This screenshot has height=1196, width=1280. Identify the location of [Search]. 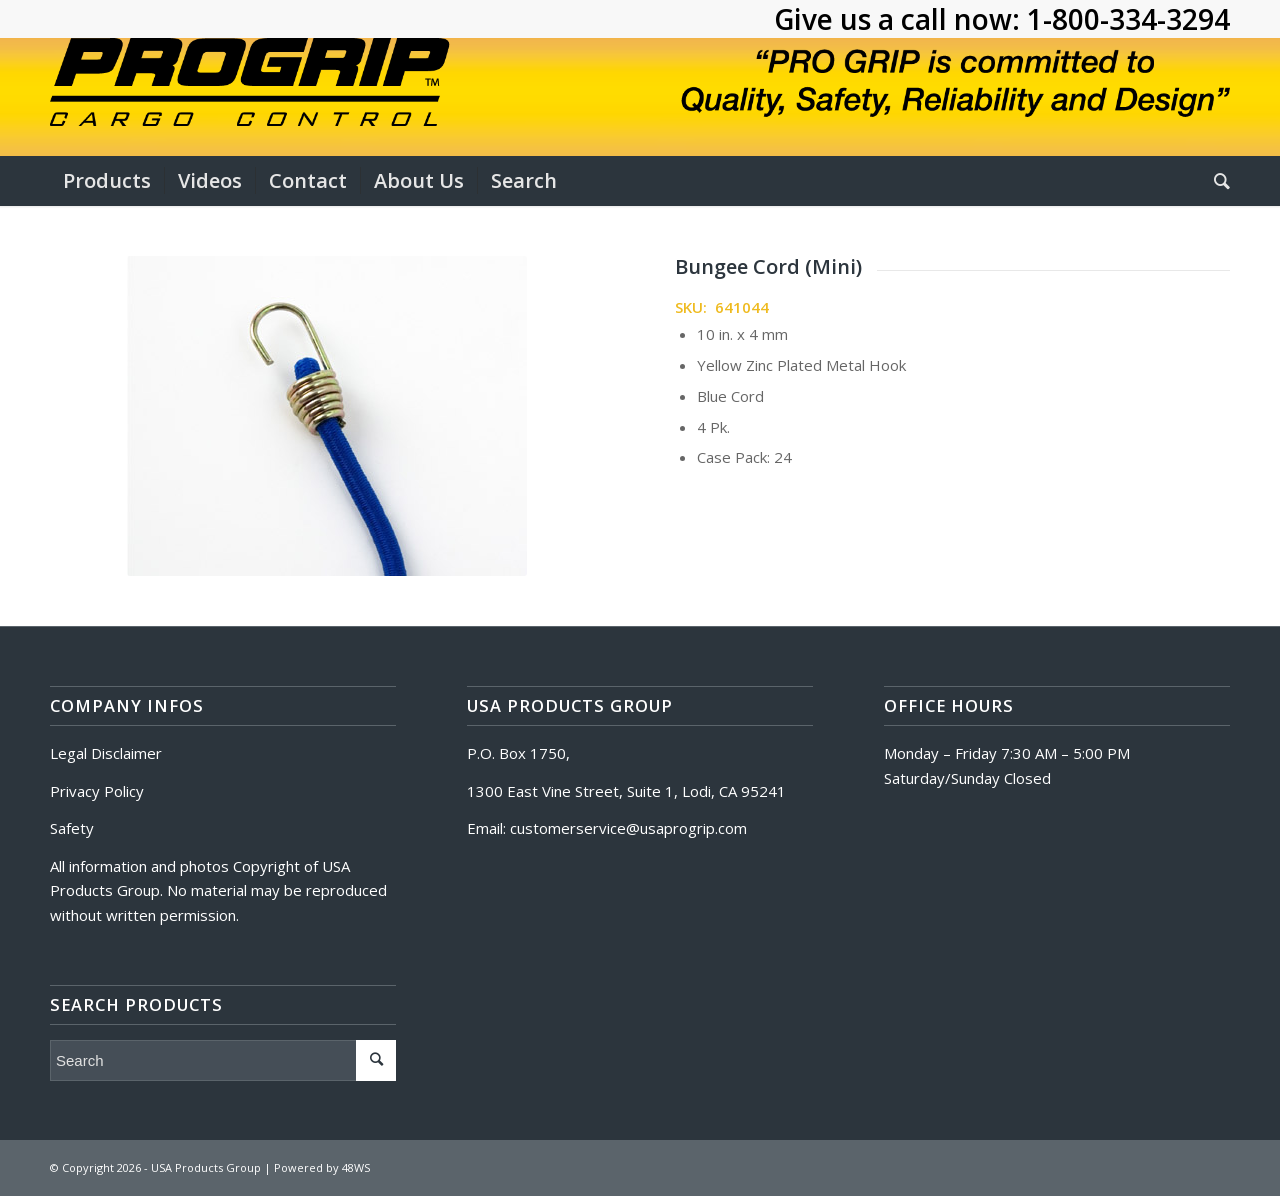
(1215, 181).